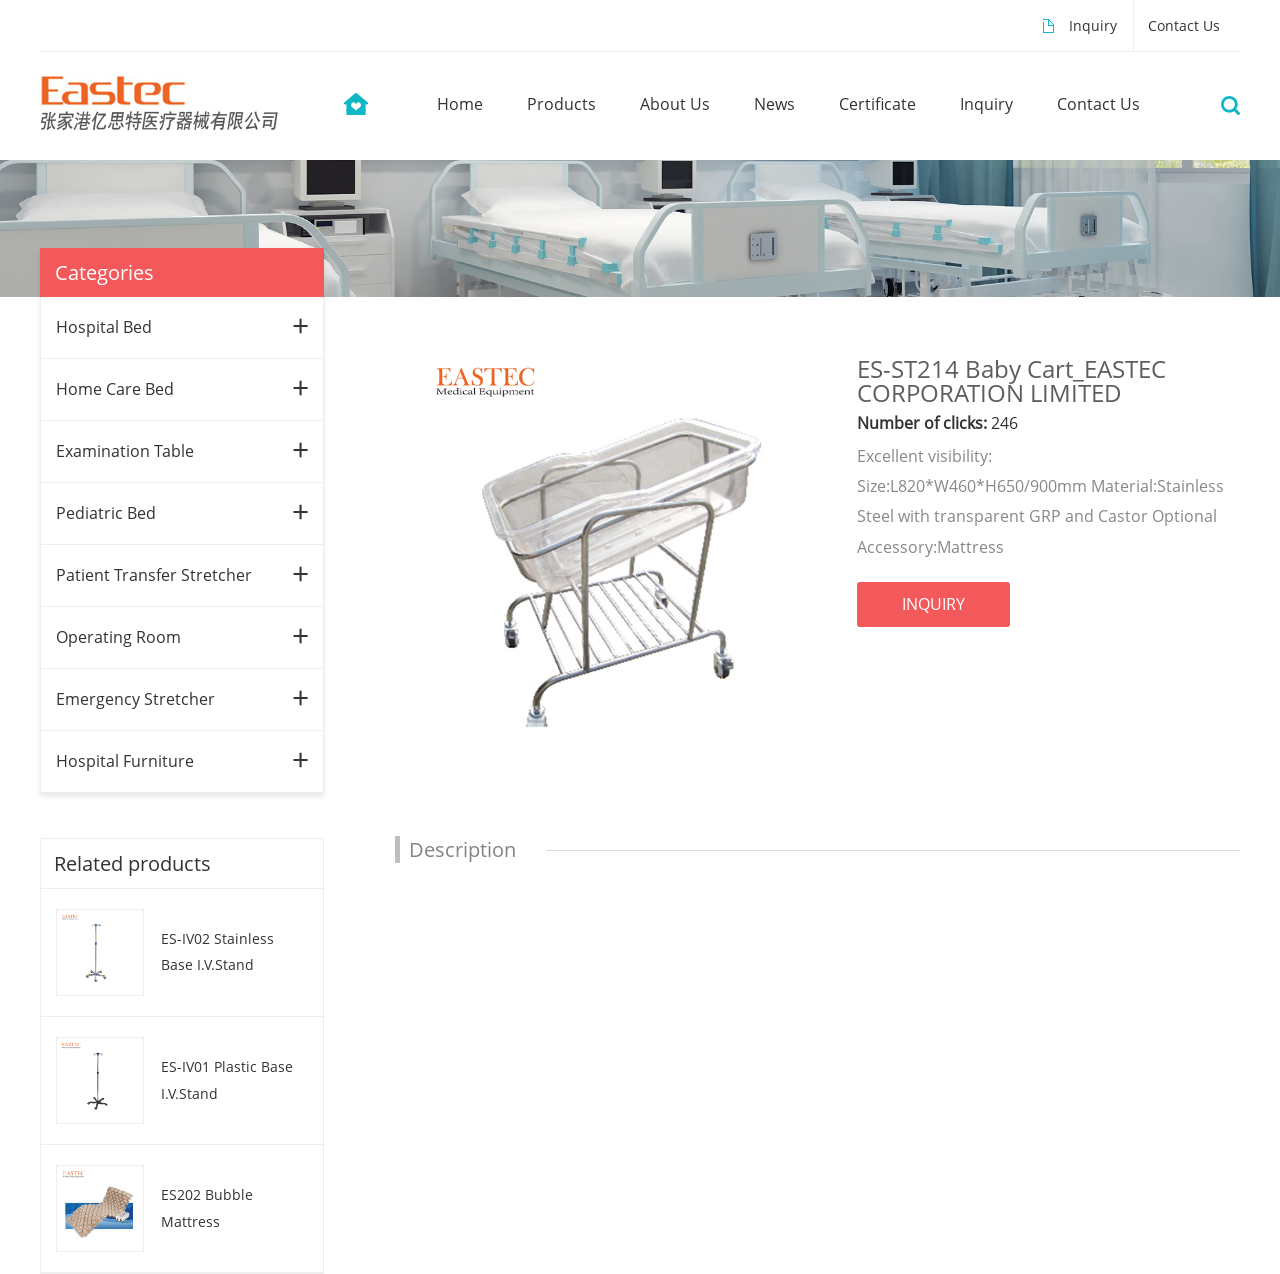 The width and height of the screenshot is (1280, 1274). I want to click on Patient Transfer Stretcher, so click(154, 575).